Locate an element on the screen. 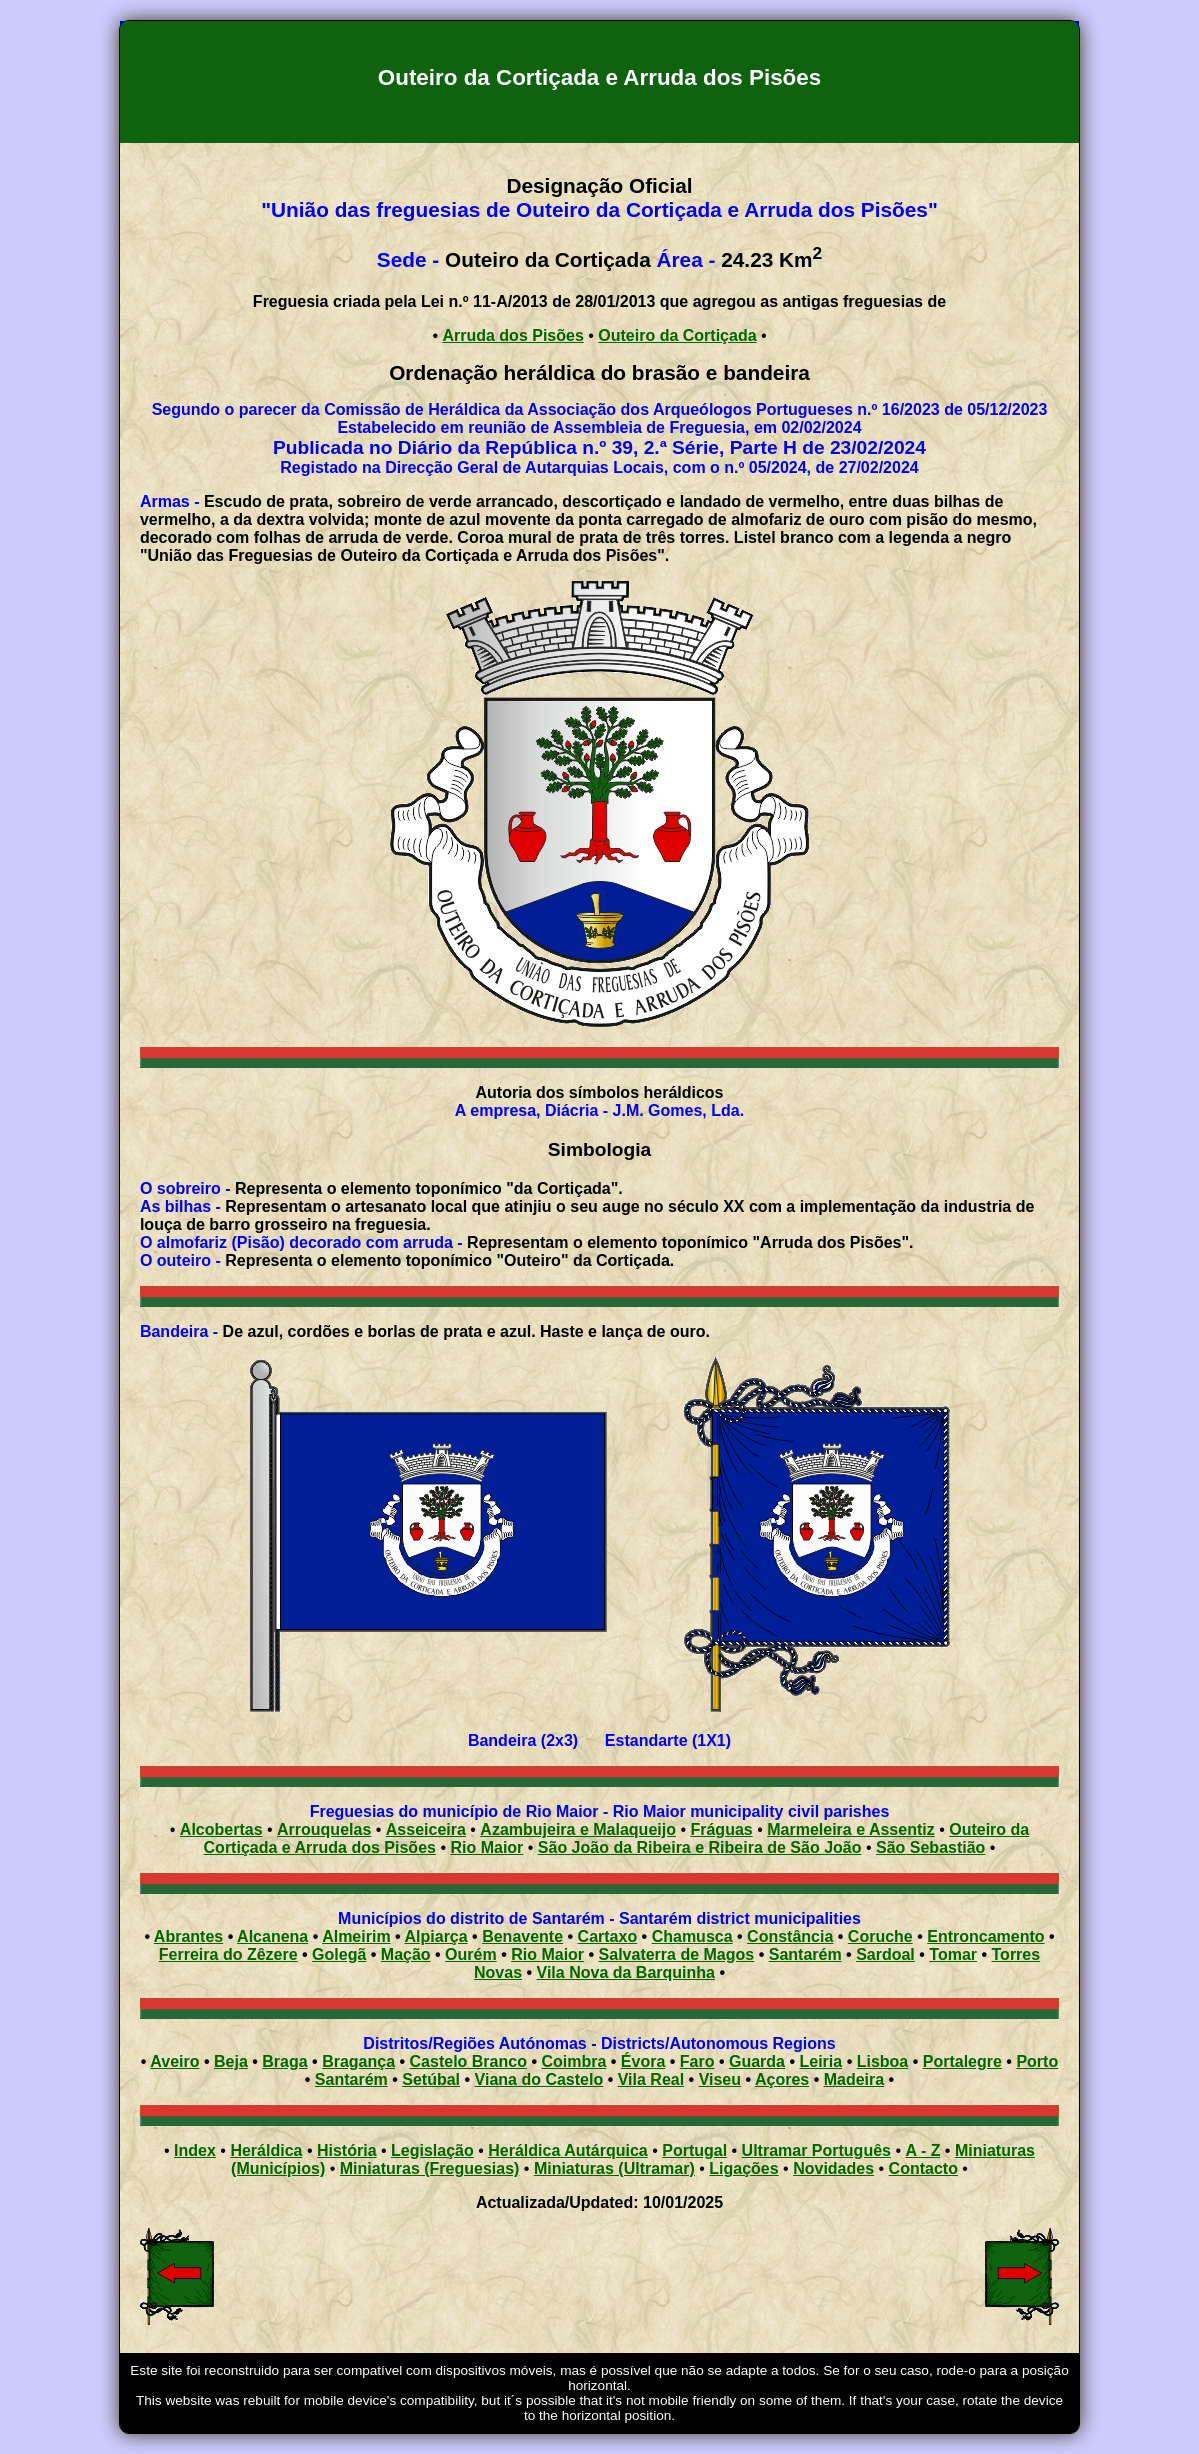  Beja is located at coordinates (231, 2061).